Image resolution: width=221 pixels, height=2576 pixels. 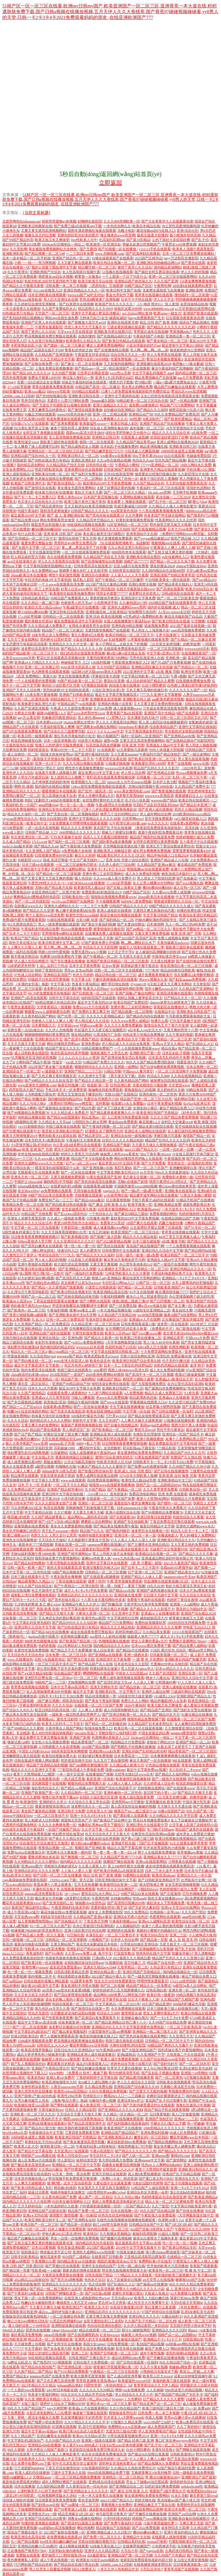 What do you see at coordinates (148, 929) in the screenshot?
I see `国产aⅴ精品一区二区三区久久` at bounding box center [148, 929].